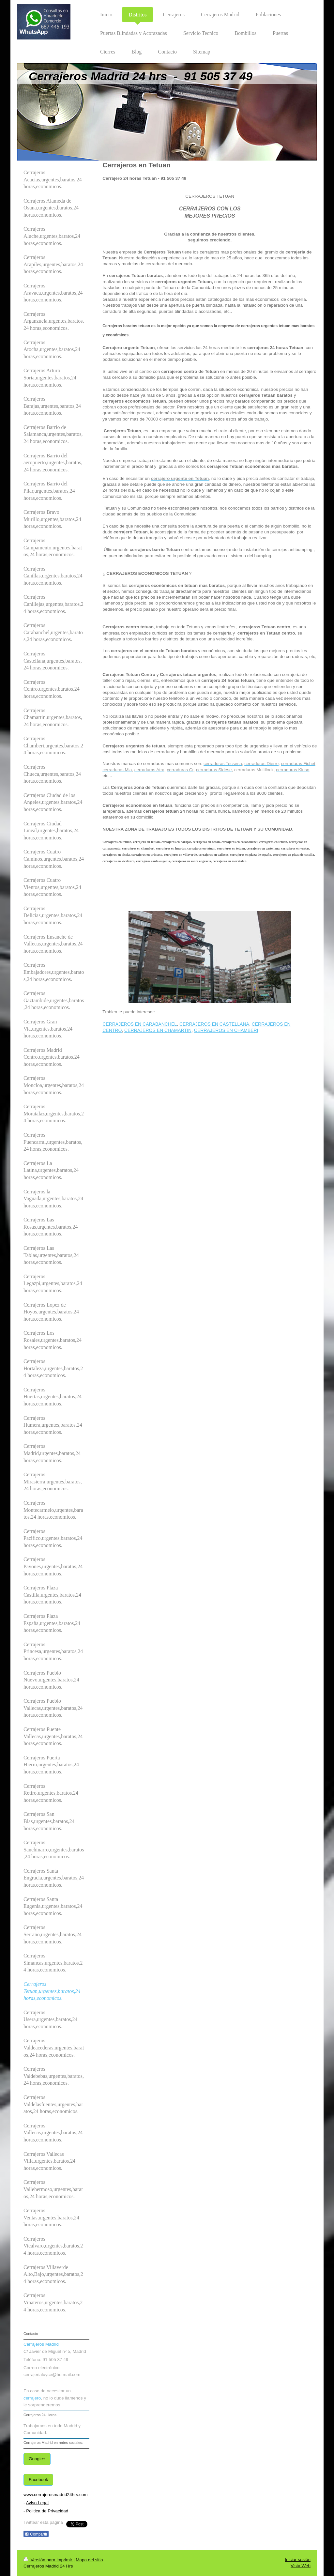 This screenshot has height=2576, width=334. I want to click on Compartir, so click(36, 2534).